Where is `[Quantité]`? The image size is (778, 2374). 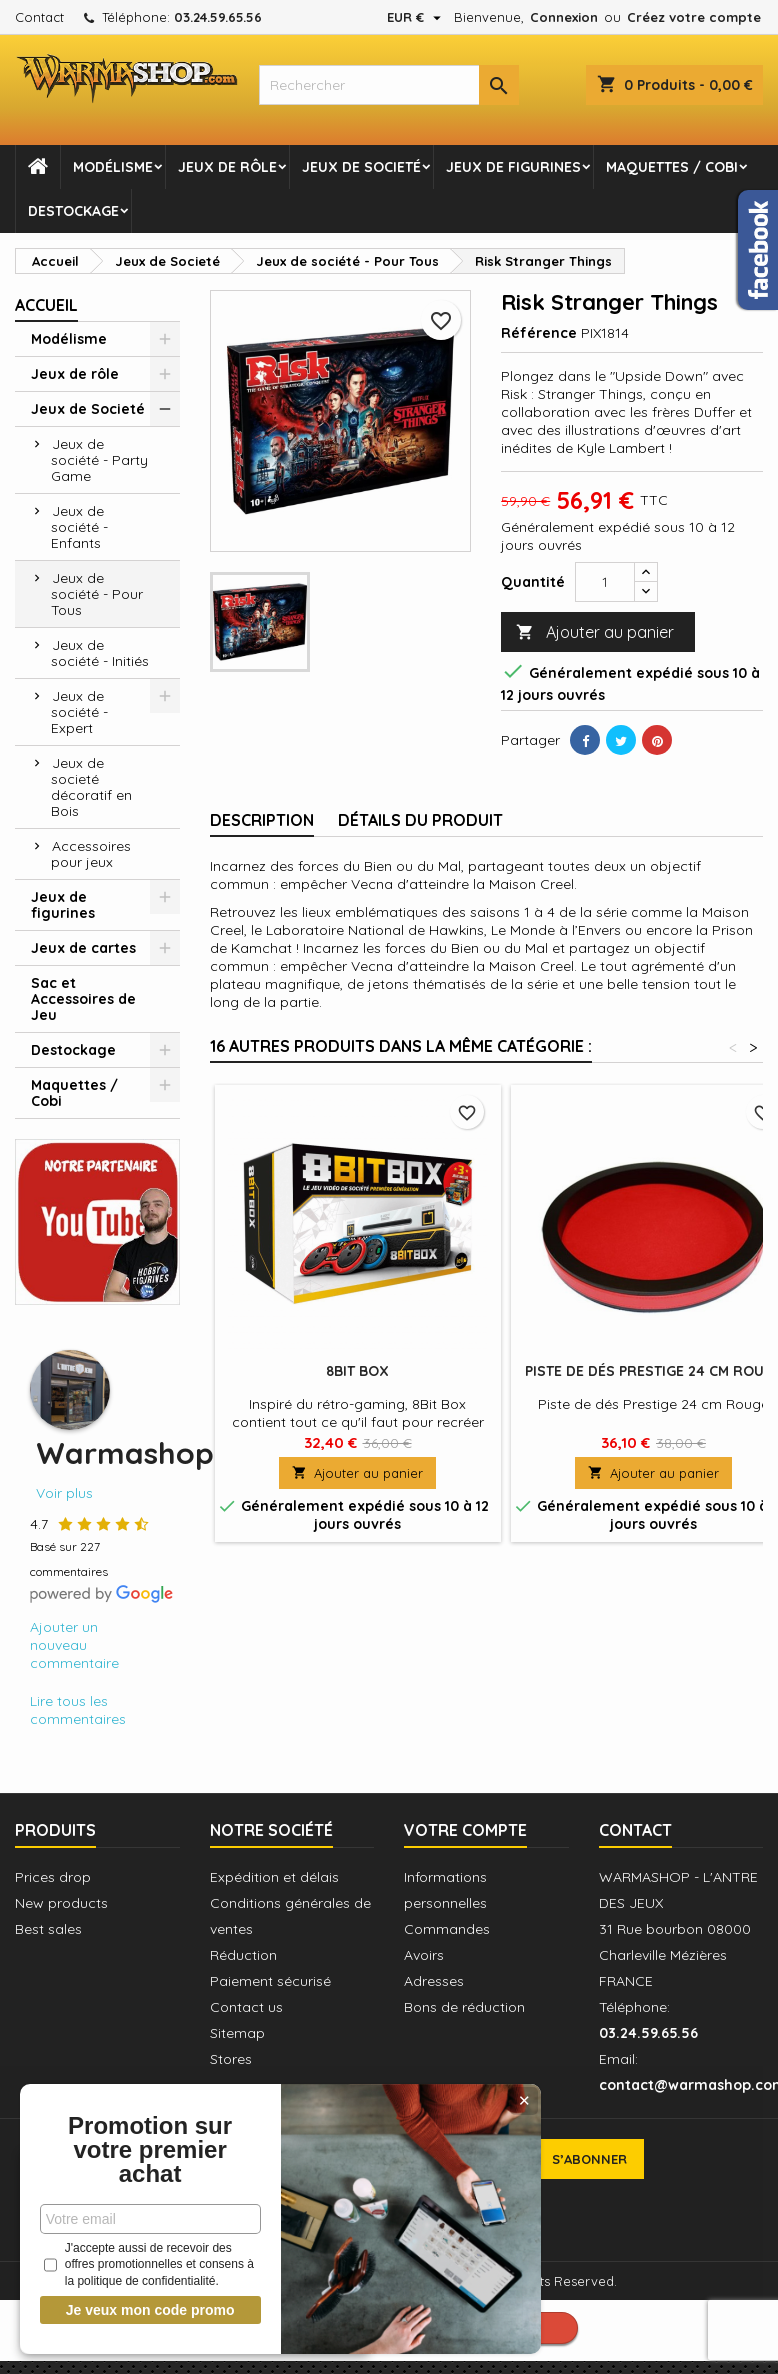 [Quantité] is located at coordinates (605, 582).